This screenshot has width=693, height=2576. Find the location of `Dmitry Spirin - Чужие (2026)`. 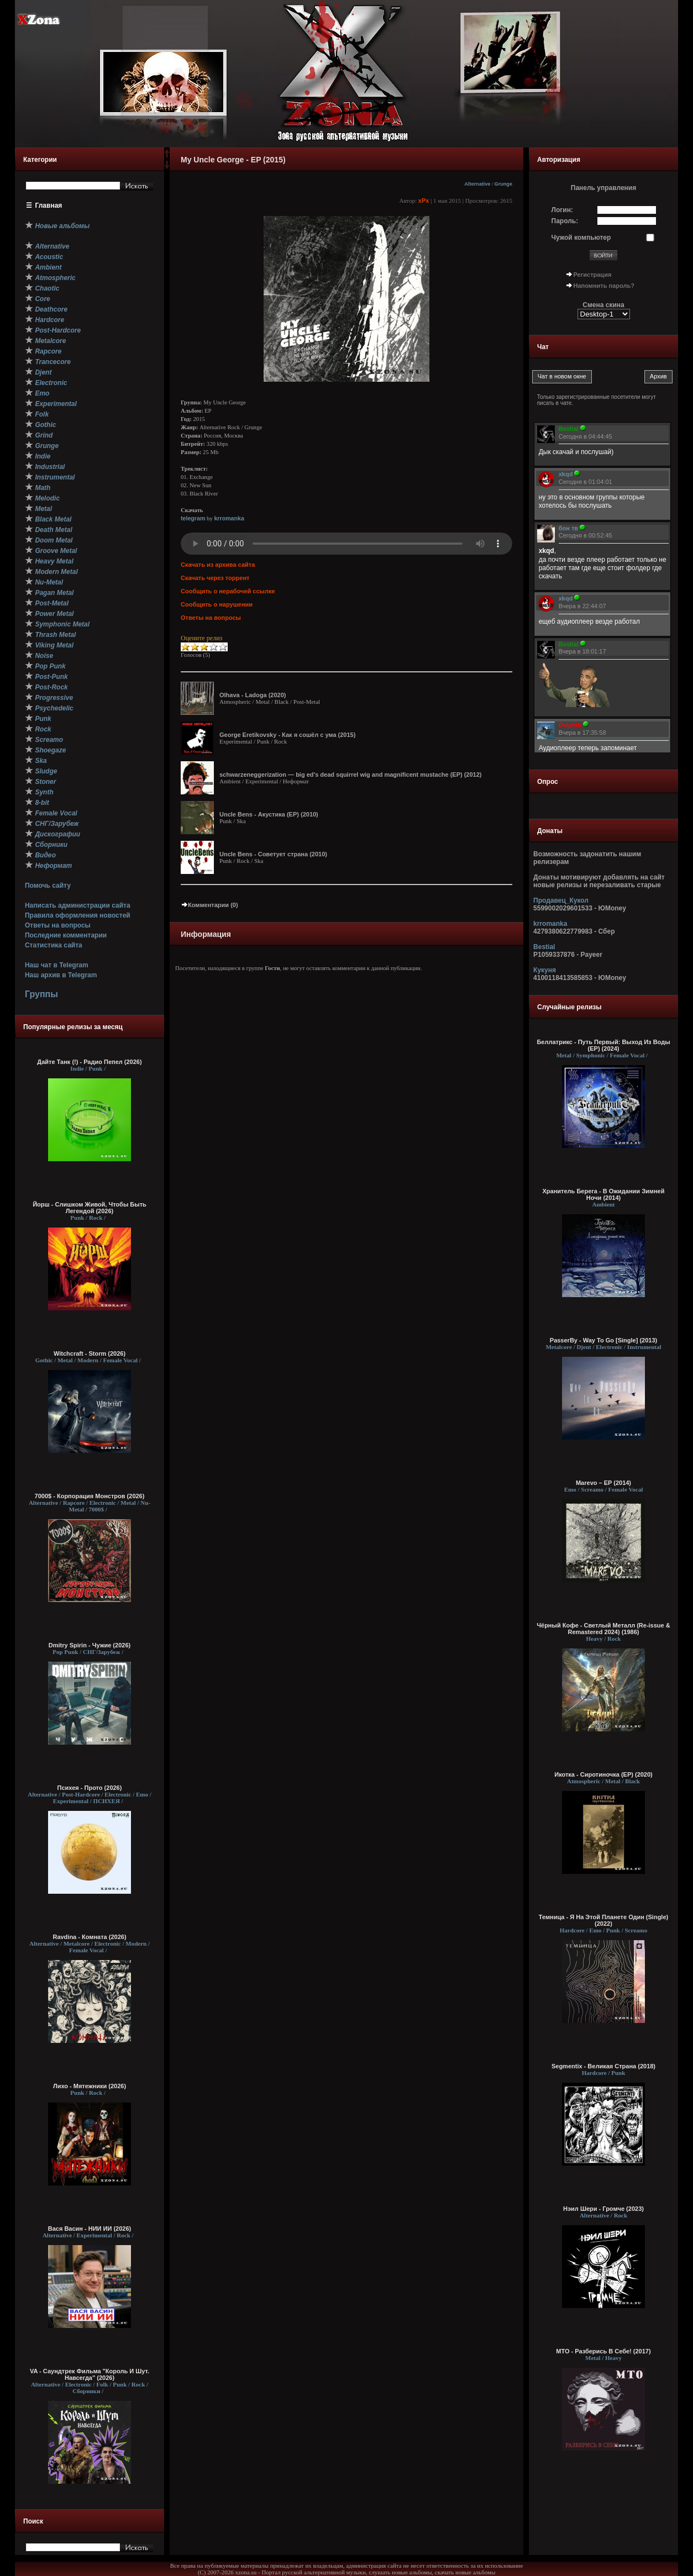

Dmitry Spirin - Чужие (2026) is located at coordinates (89, 1645).